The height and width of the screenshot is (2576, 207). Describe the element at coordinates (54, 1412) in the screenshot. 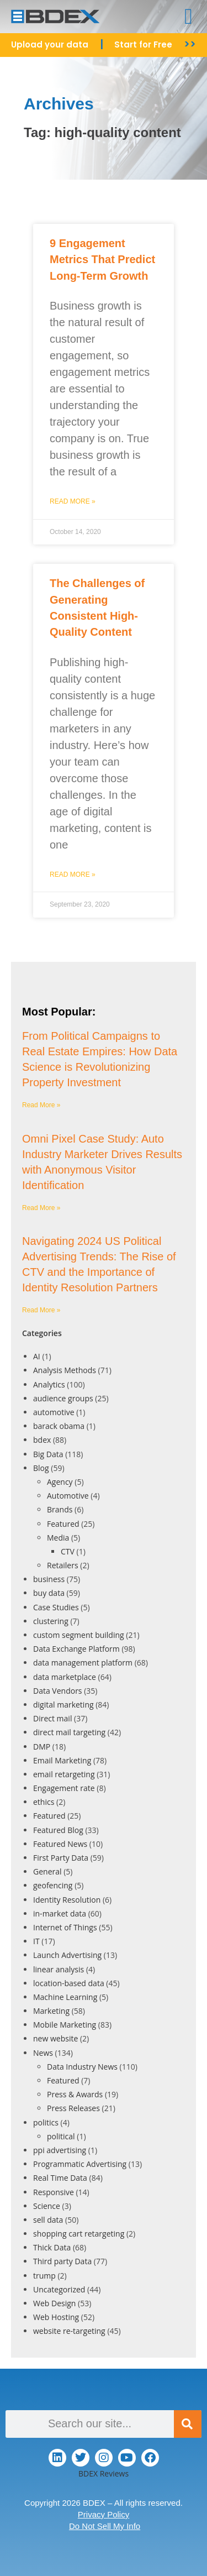

I see `automotive` at that location.